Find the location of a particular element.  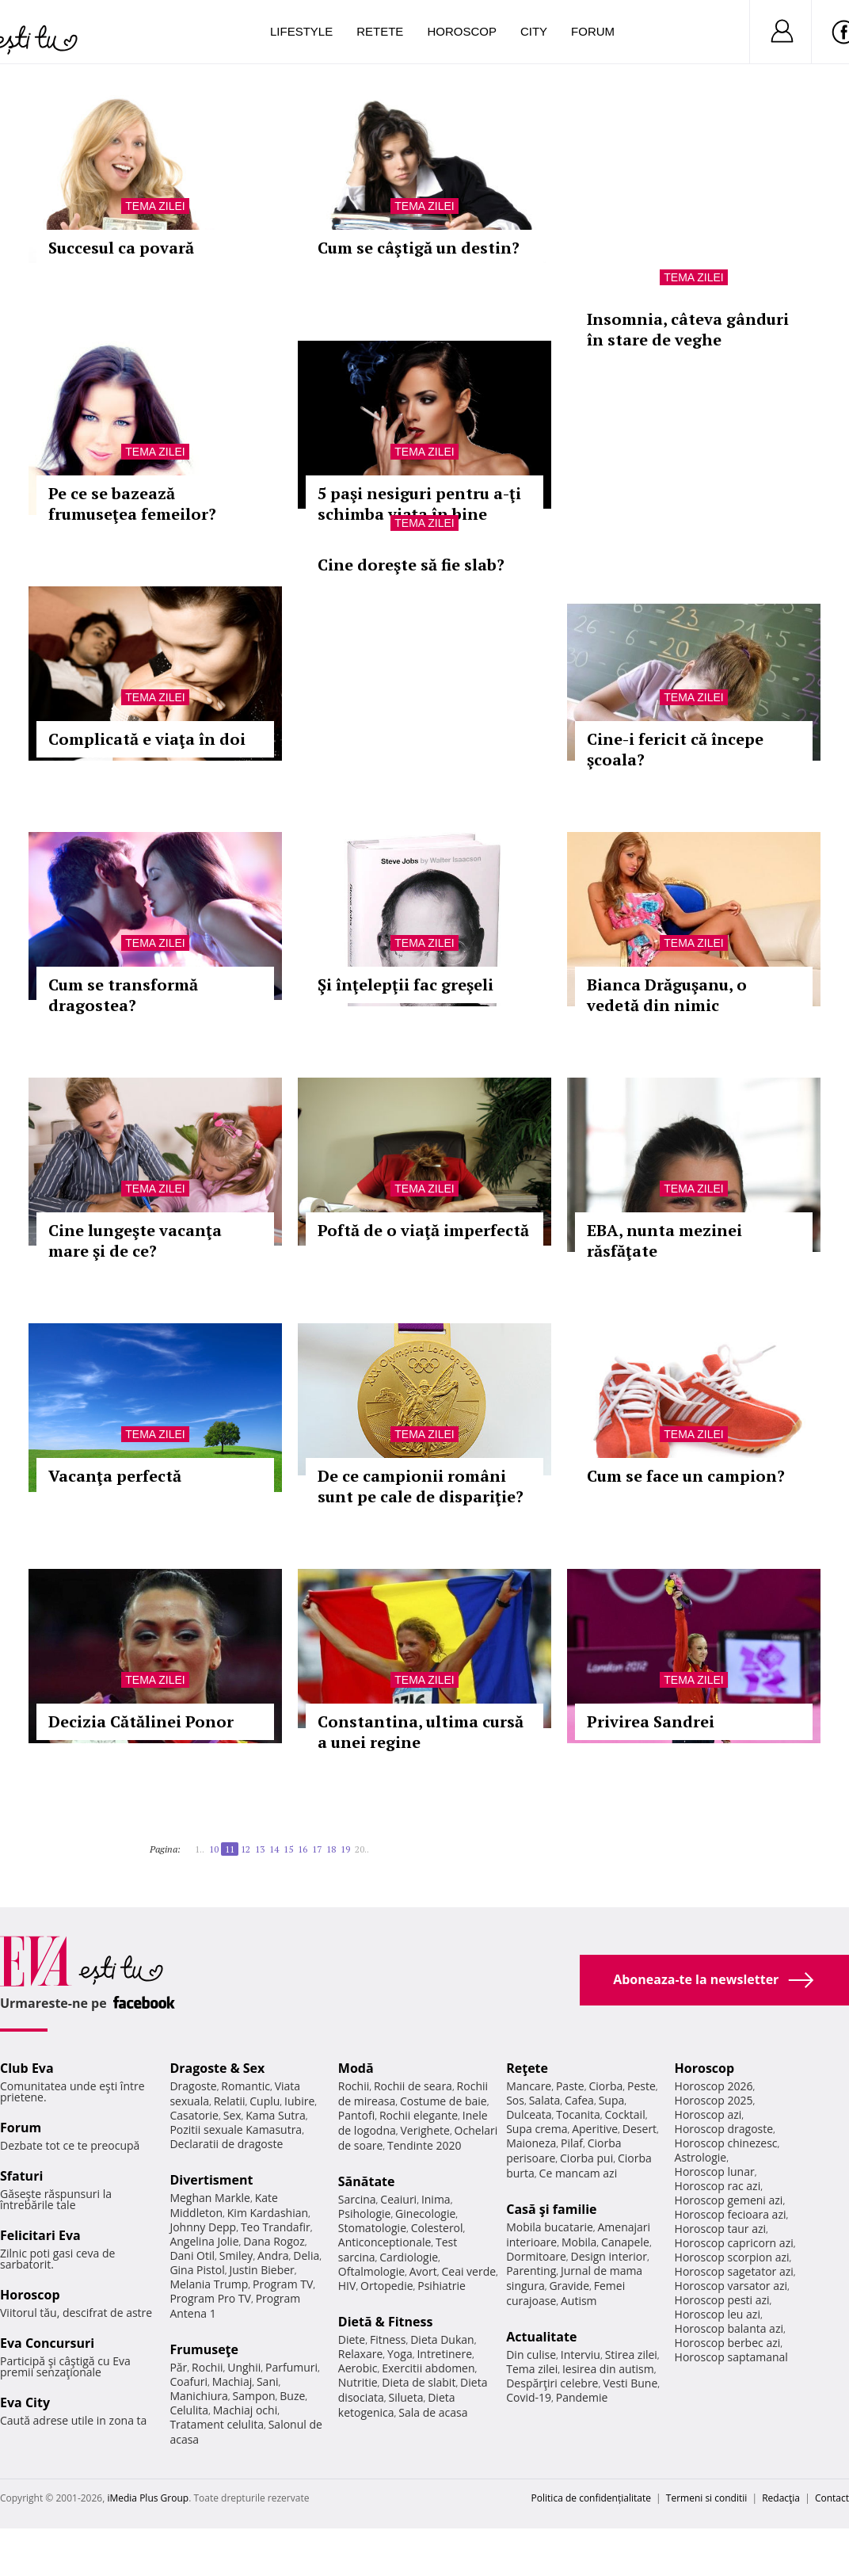

Teo Trandafir is located at coordinates (275, 2226).